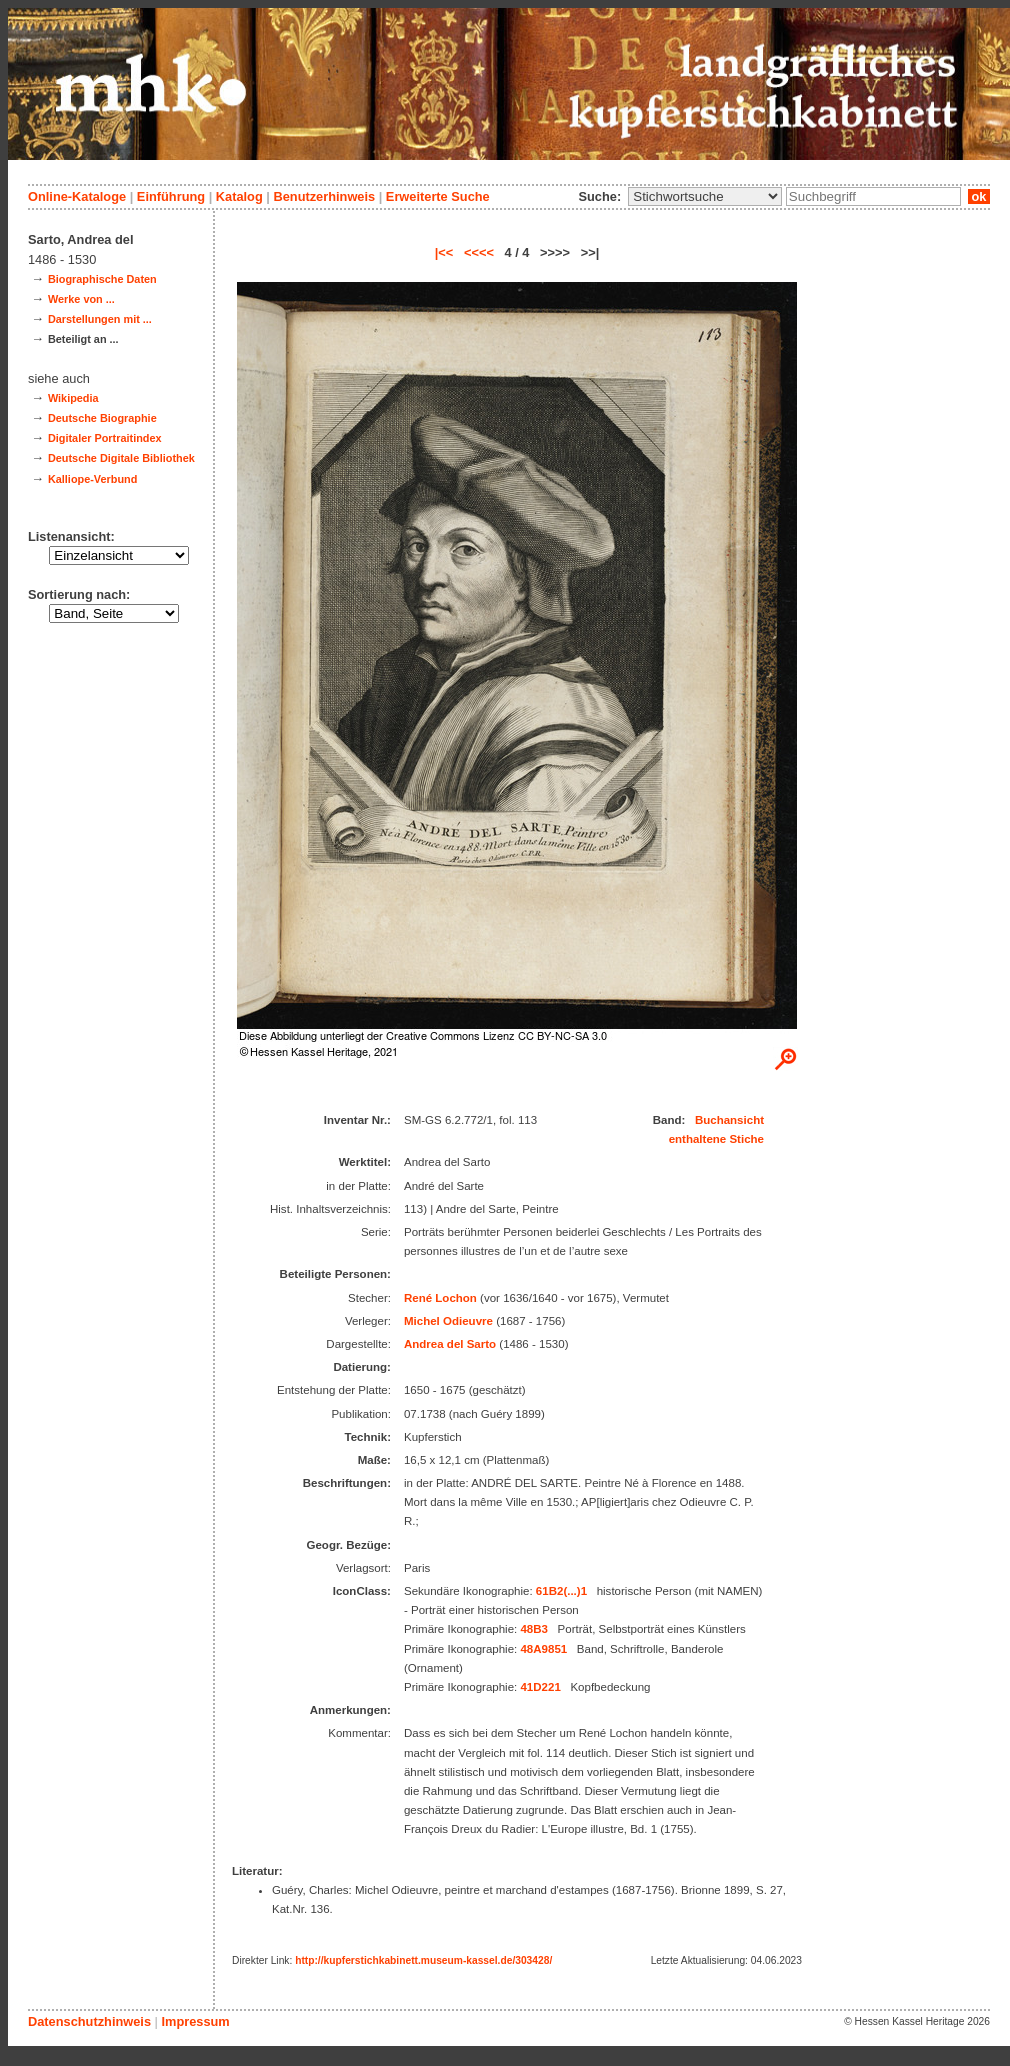 This screenshot has height=2066, width=1010. Describe the element at coordinates (561, 1591) in the screenshot. I see `61B2(...)1` at that location.